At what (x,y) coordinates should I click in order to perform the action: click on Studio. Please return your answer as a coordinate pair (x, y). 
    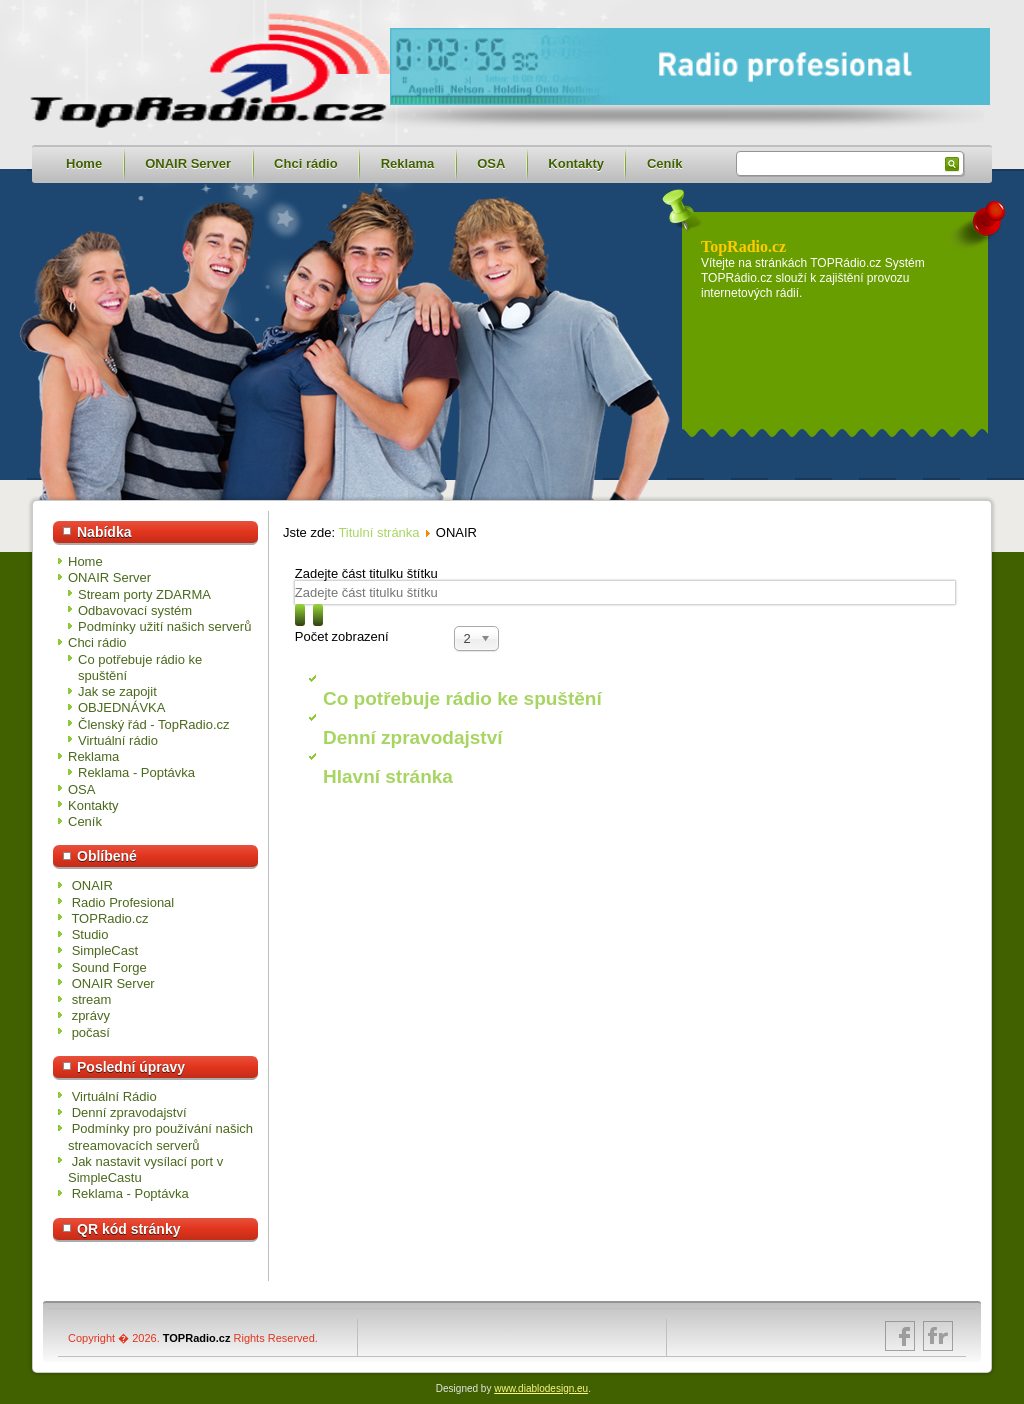
    Looking at the image, I should click on (90, 934).